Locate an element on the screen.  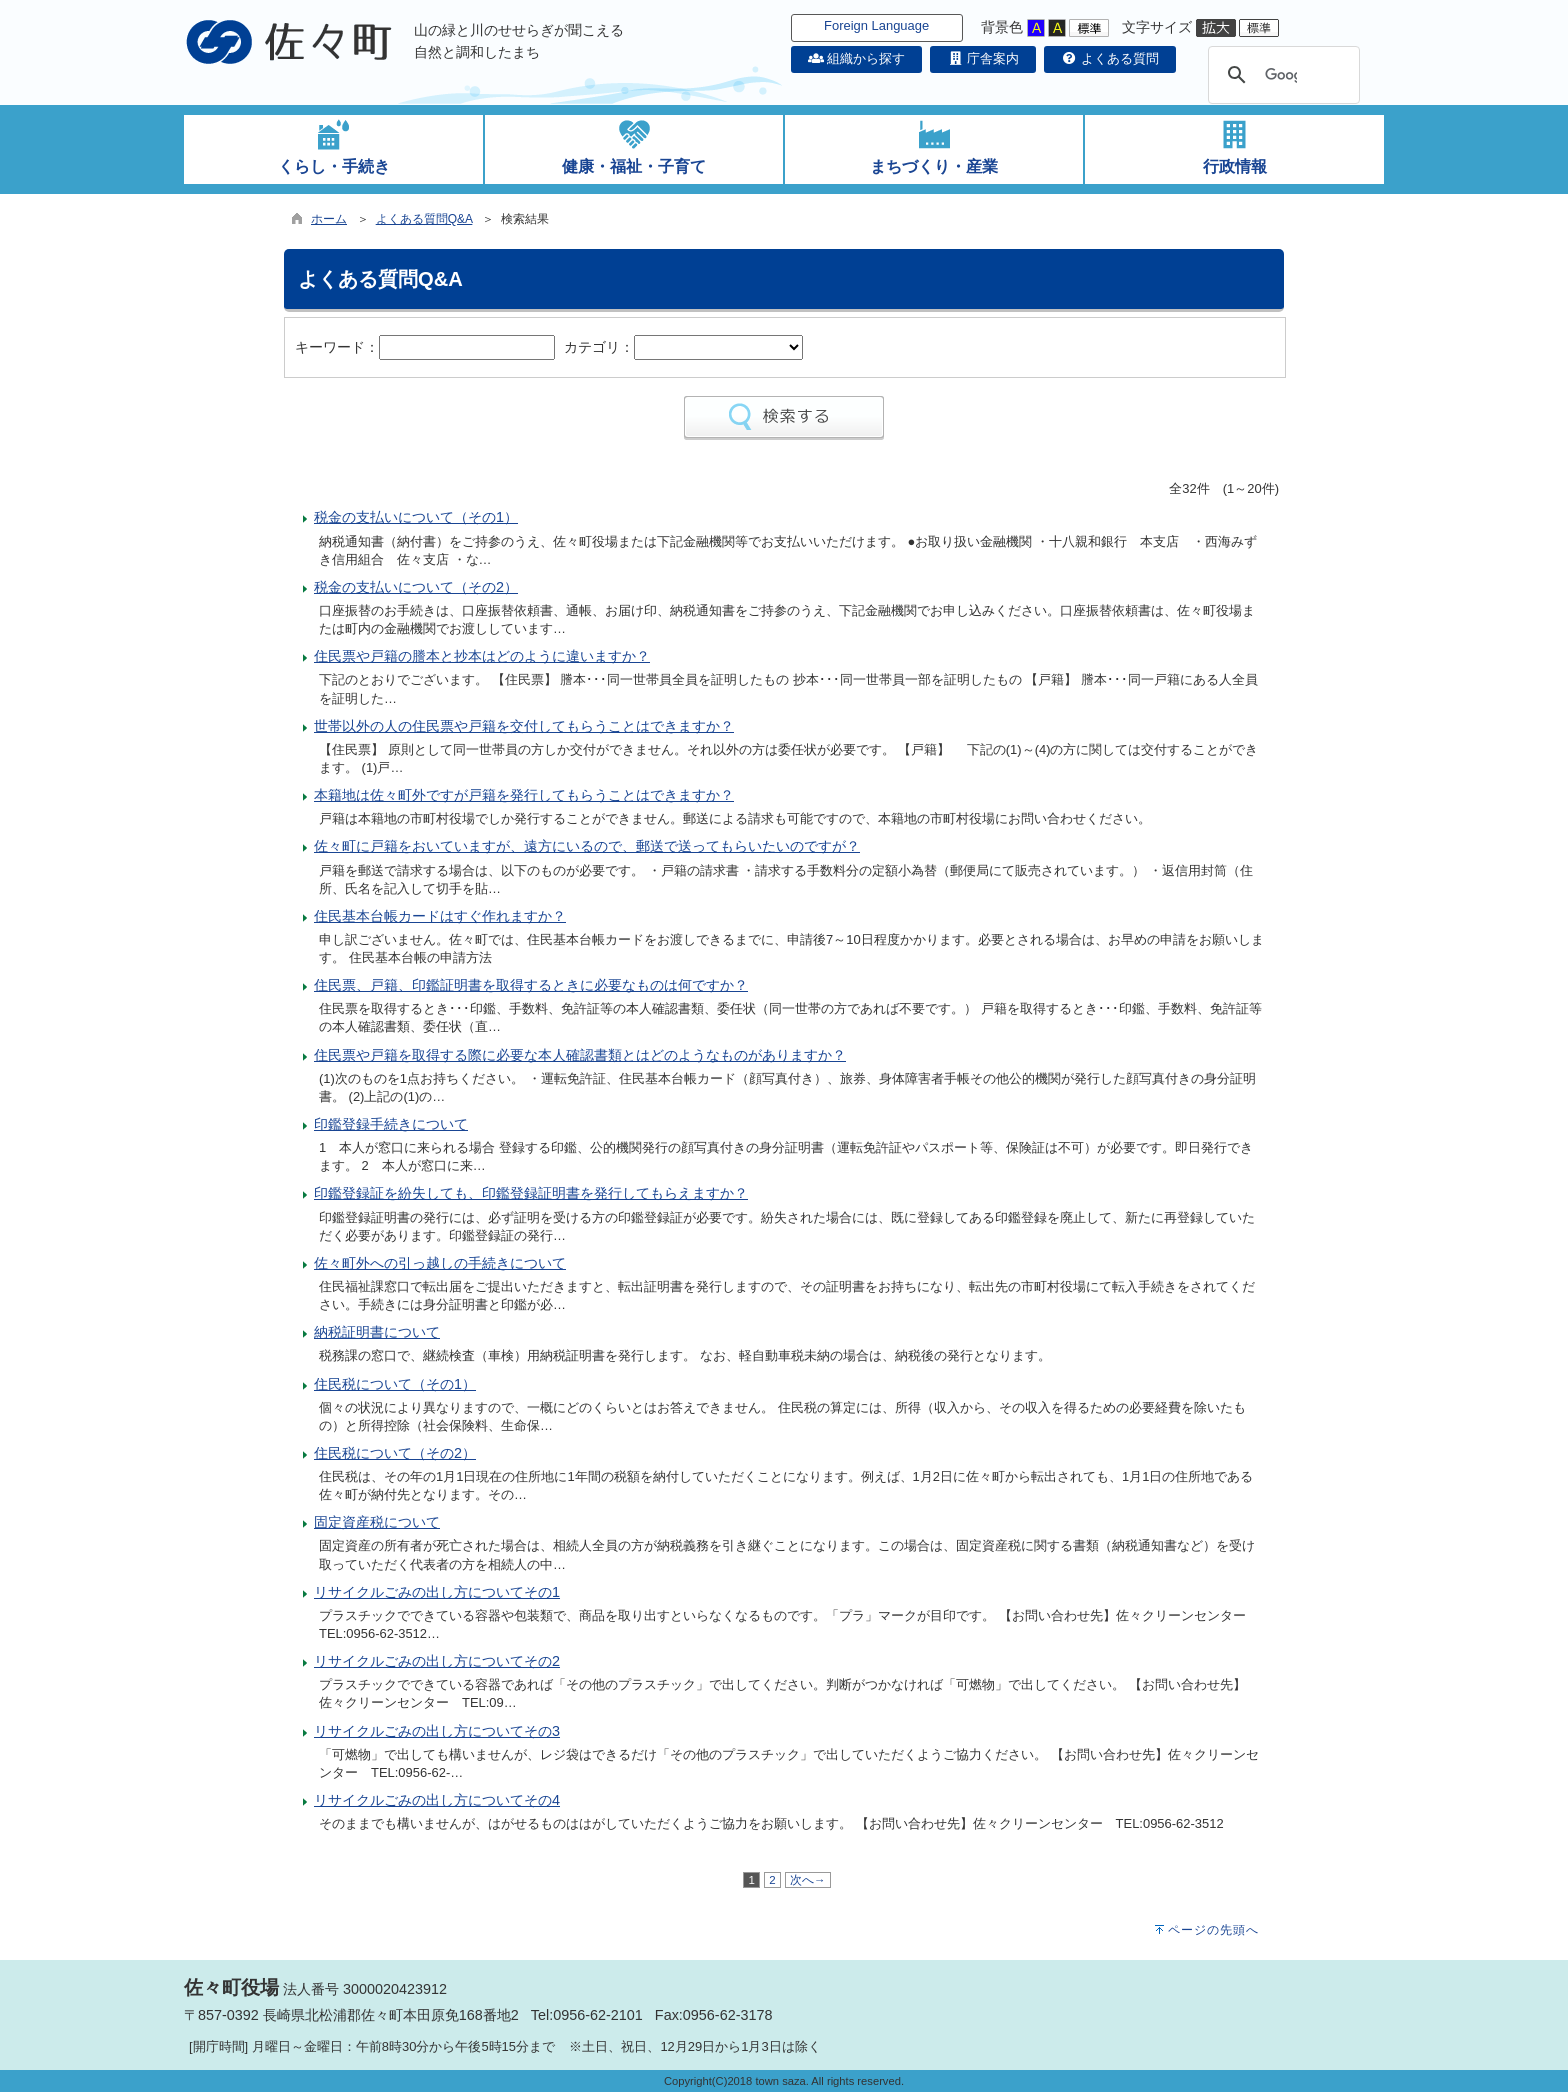
印鑑登録証を紛失しても、印鑑登録証明書を発行してもらえますか？ is located at coordinates (531, 1193).